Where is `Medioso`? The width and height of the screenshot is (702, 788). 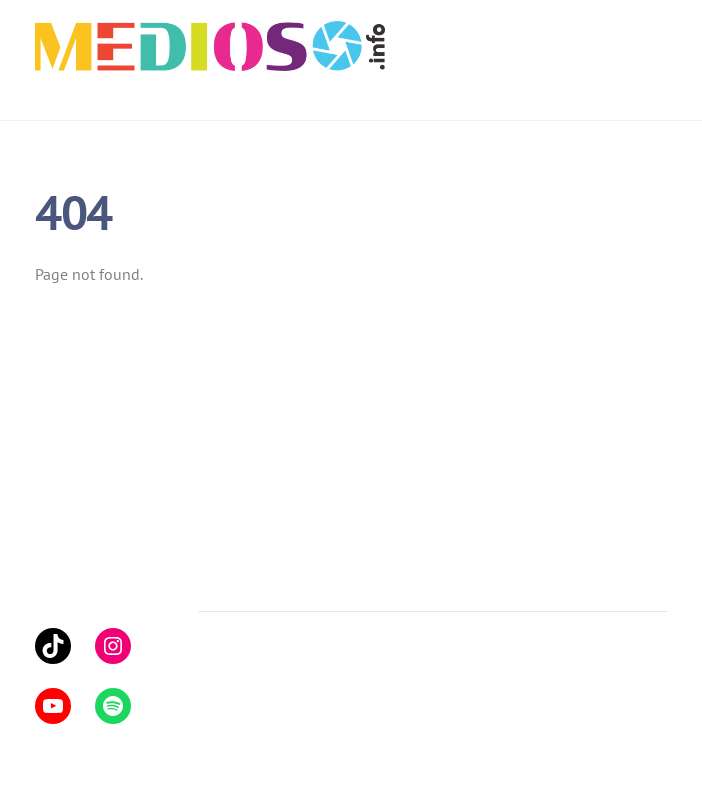 Medioso is located at coordinates (239, 652).